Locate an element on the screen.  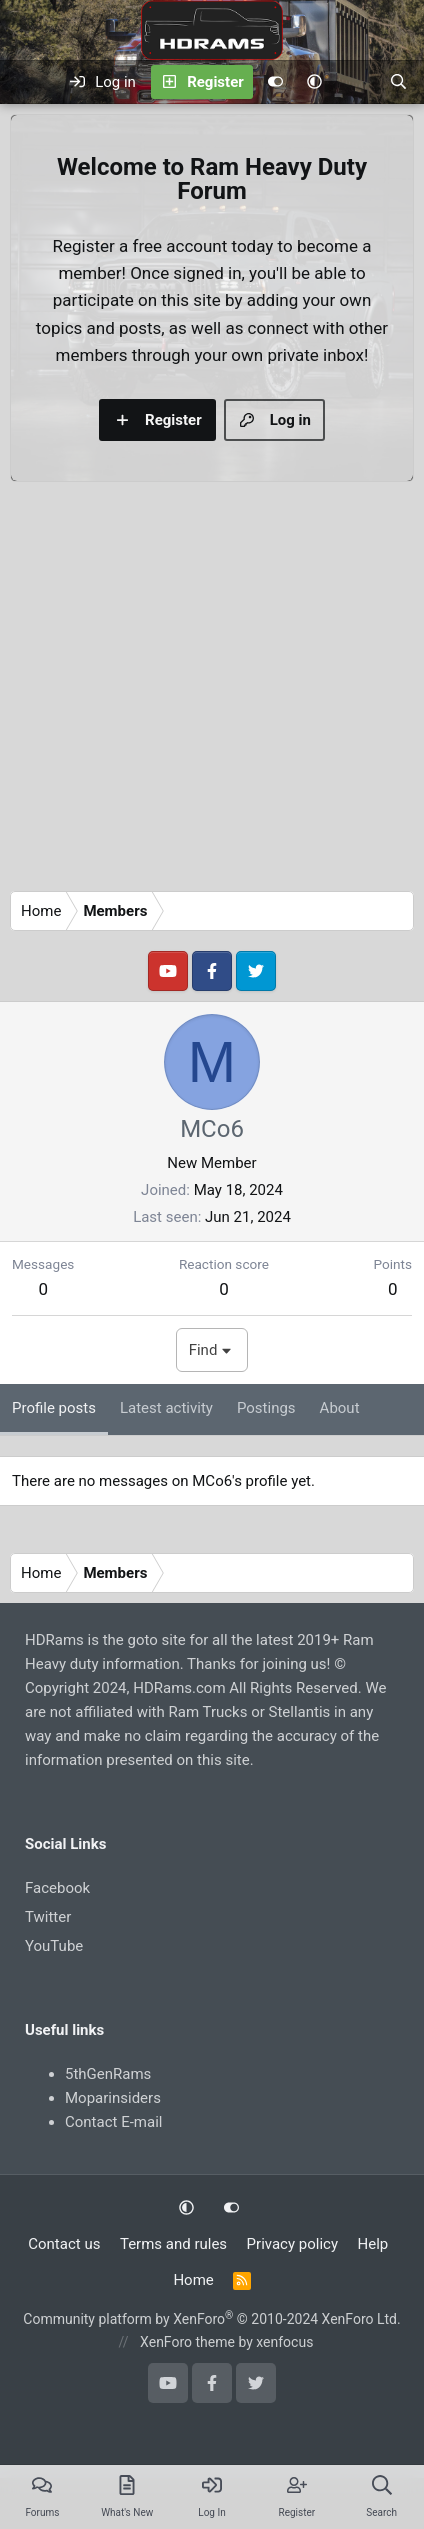
5thGenRams is located at coordinates (108, 2074).